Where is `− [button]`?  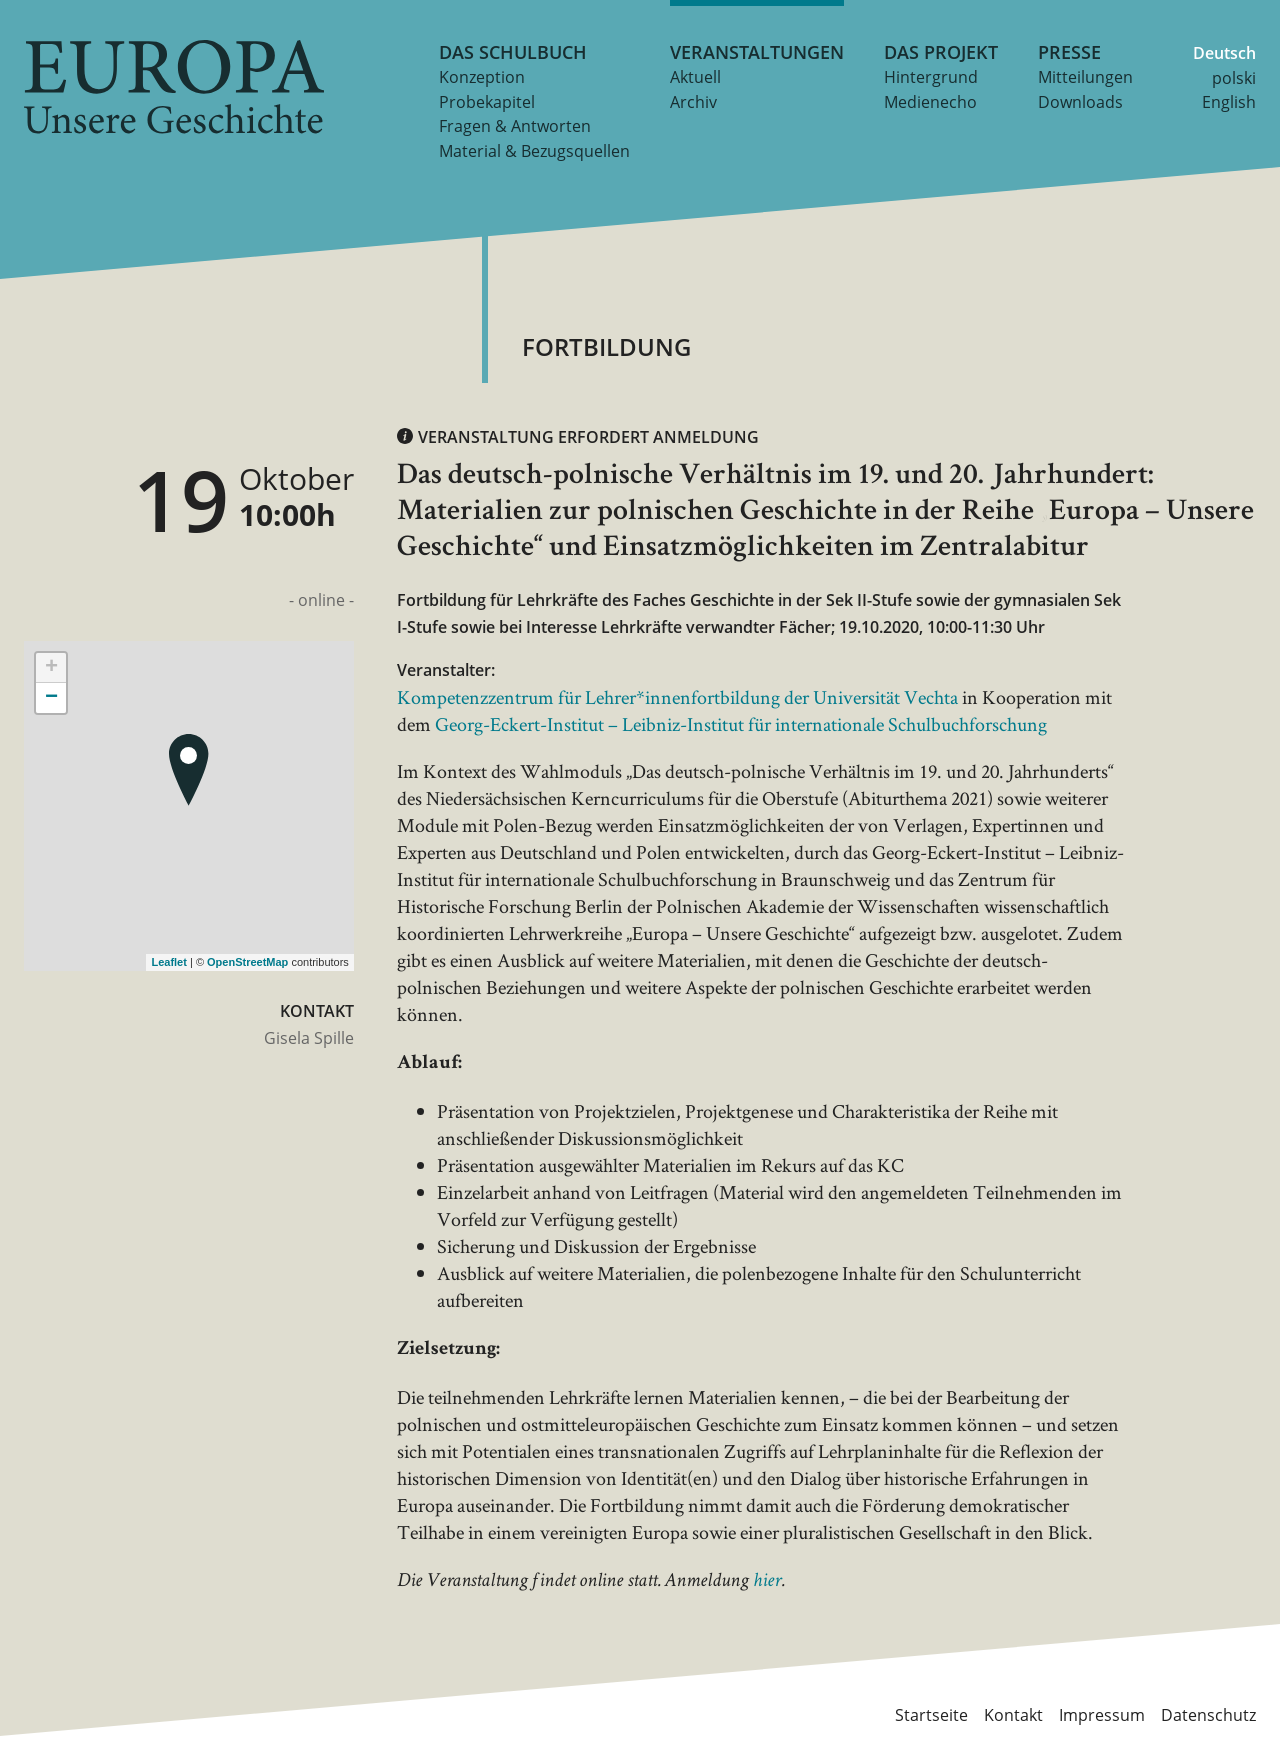 − [button] is located at coordinates (51, 698).